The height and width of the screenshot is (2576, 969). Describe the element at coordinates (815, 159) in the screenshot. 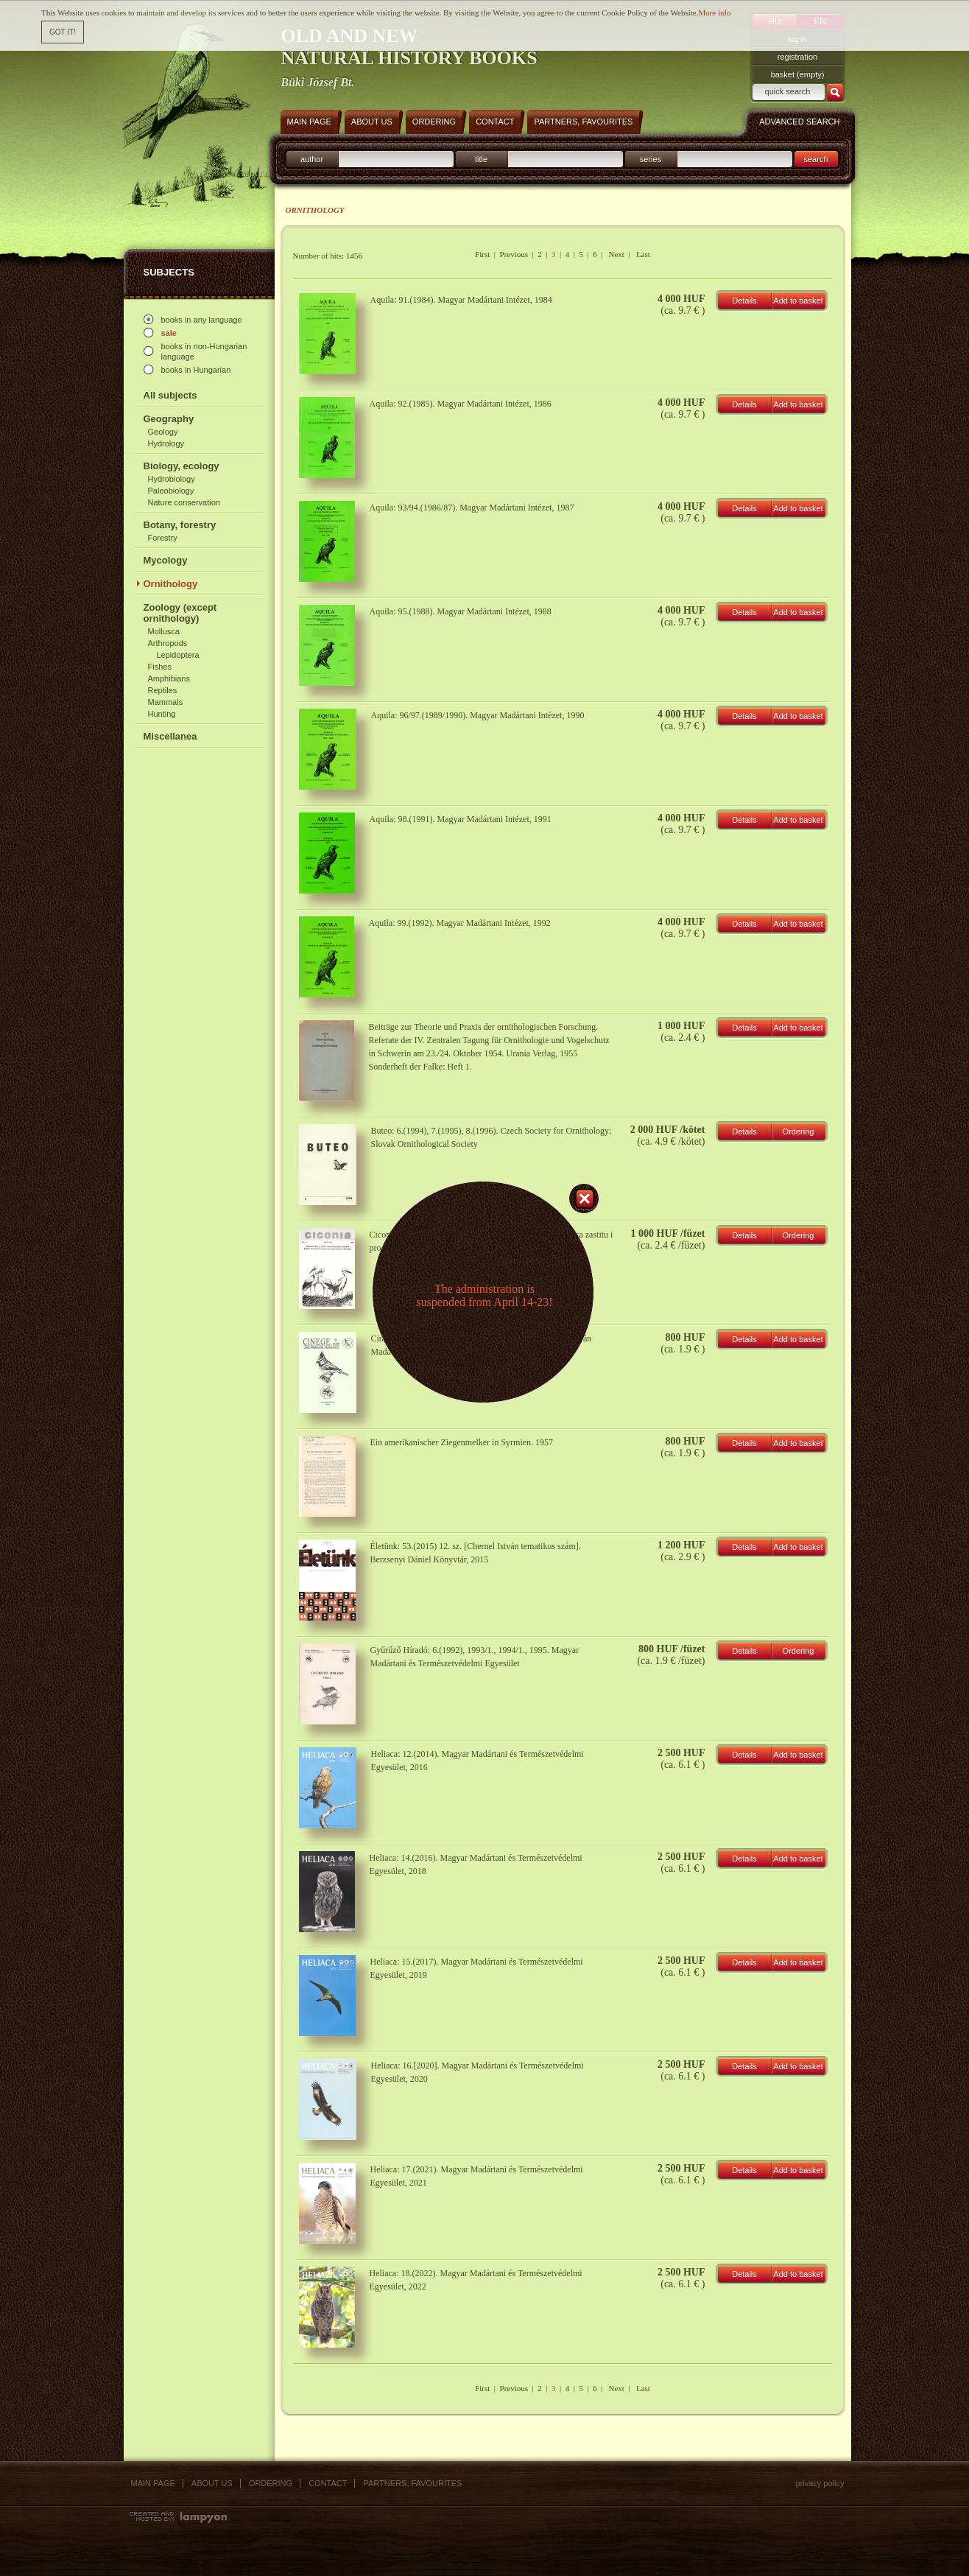

I see `search` at that location.